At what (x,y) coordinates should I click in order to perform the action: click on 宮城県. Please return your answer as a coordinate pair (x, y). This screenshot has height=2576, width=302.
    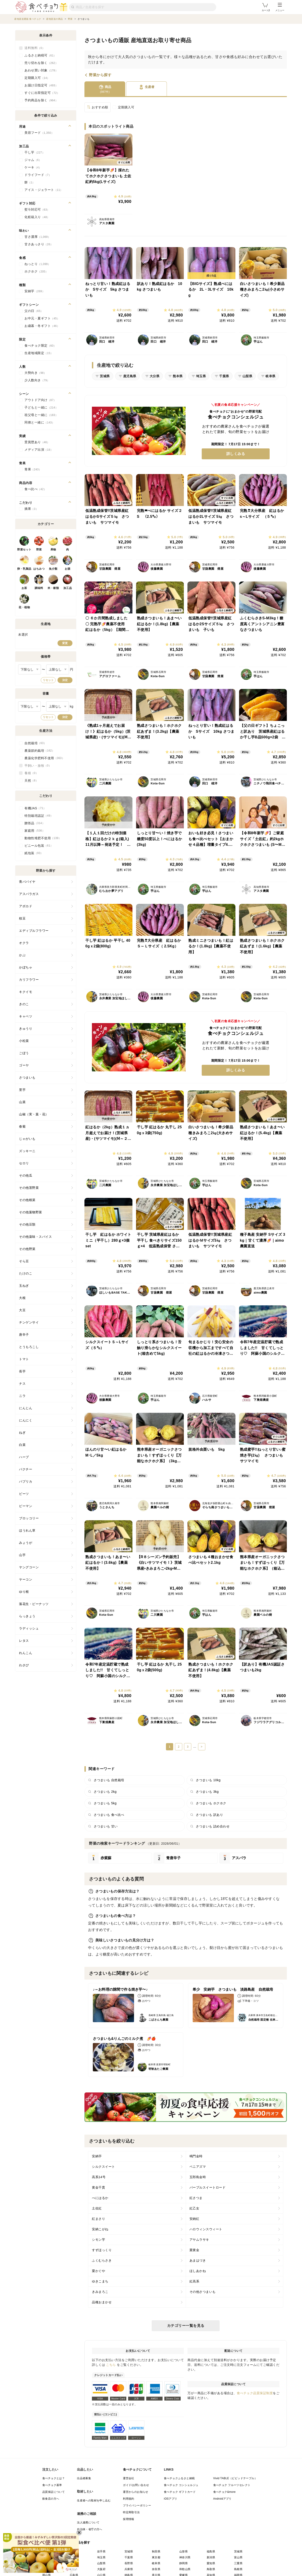
    Looking at the image, I should click on (129, 2551).